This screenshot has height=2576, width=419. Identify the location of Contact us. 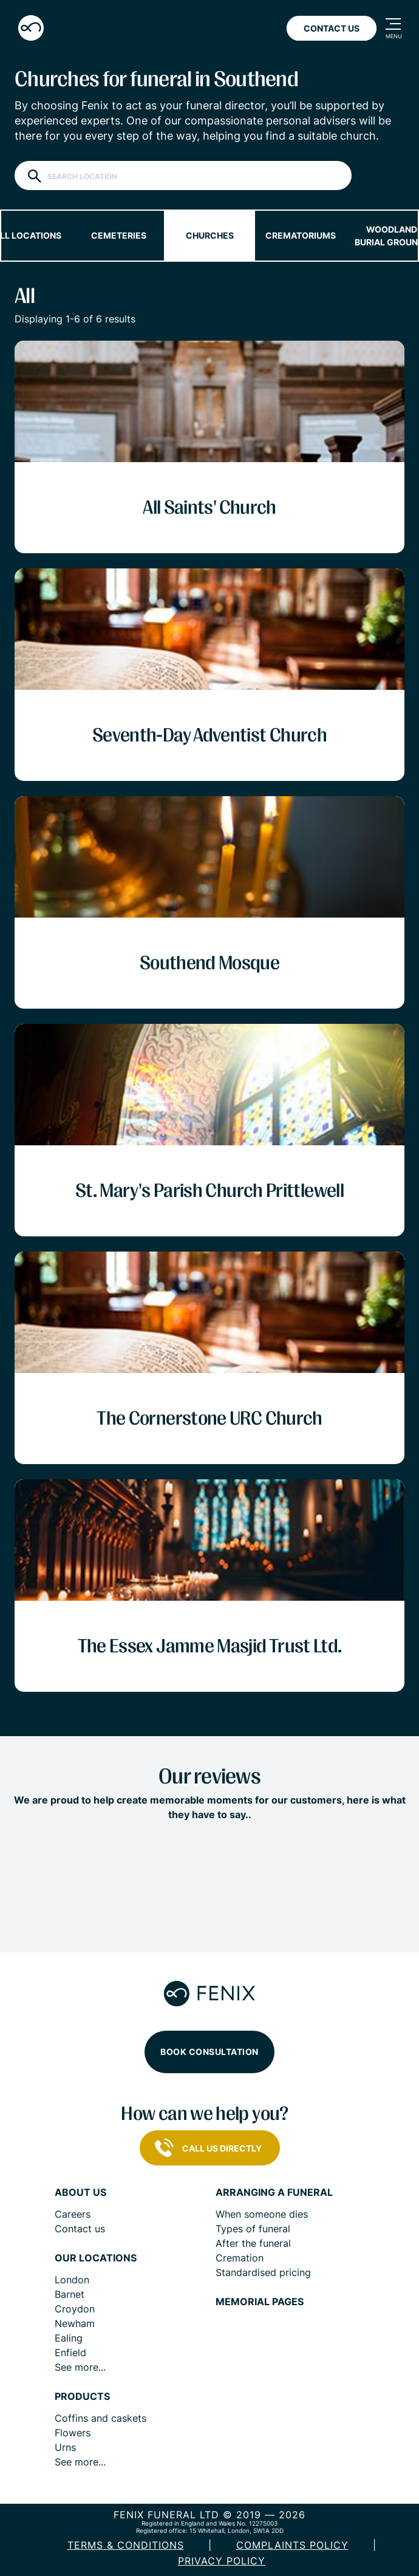
(80, 2229).